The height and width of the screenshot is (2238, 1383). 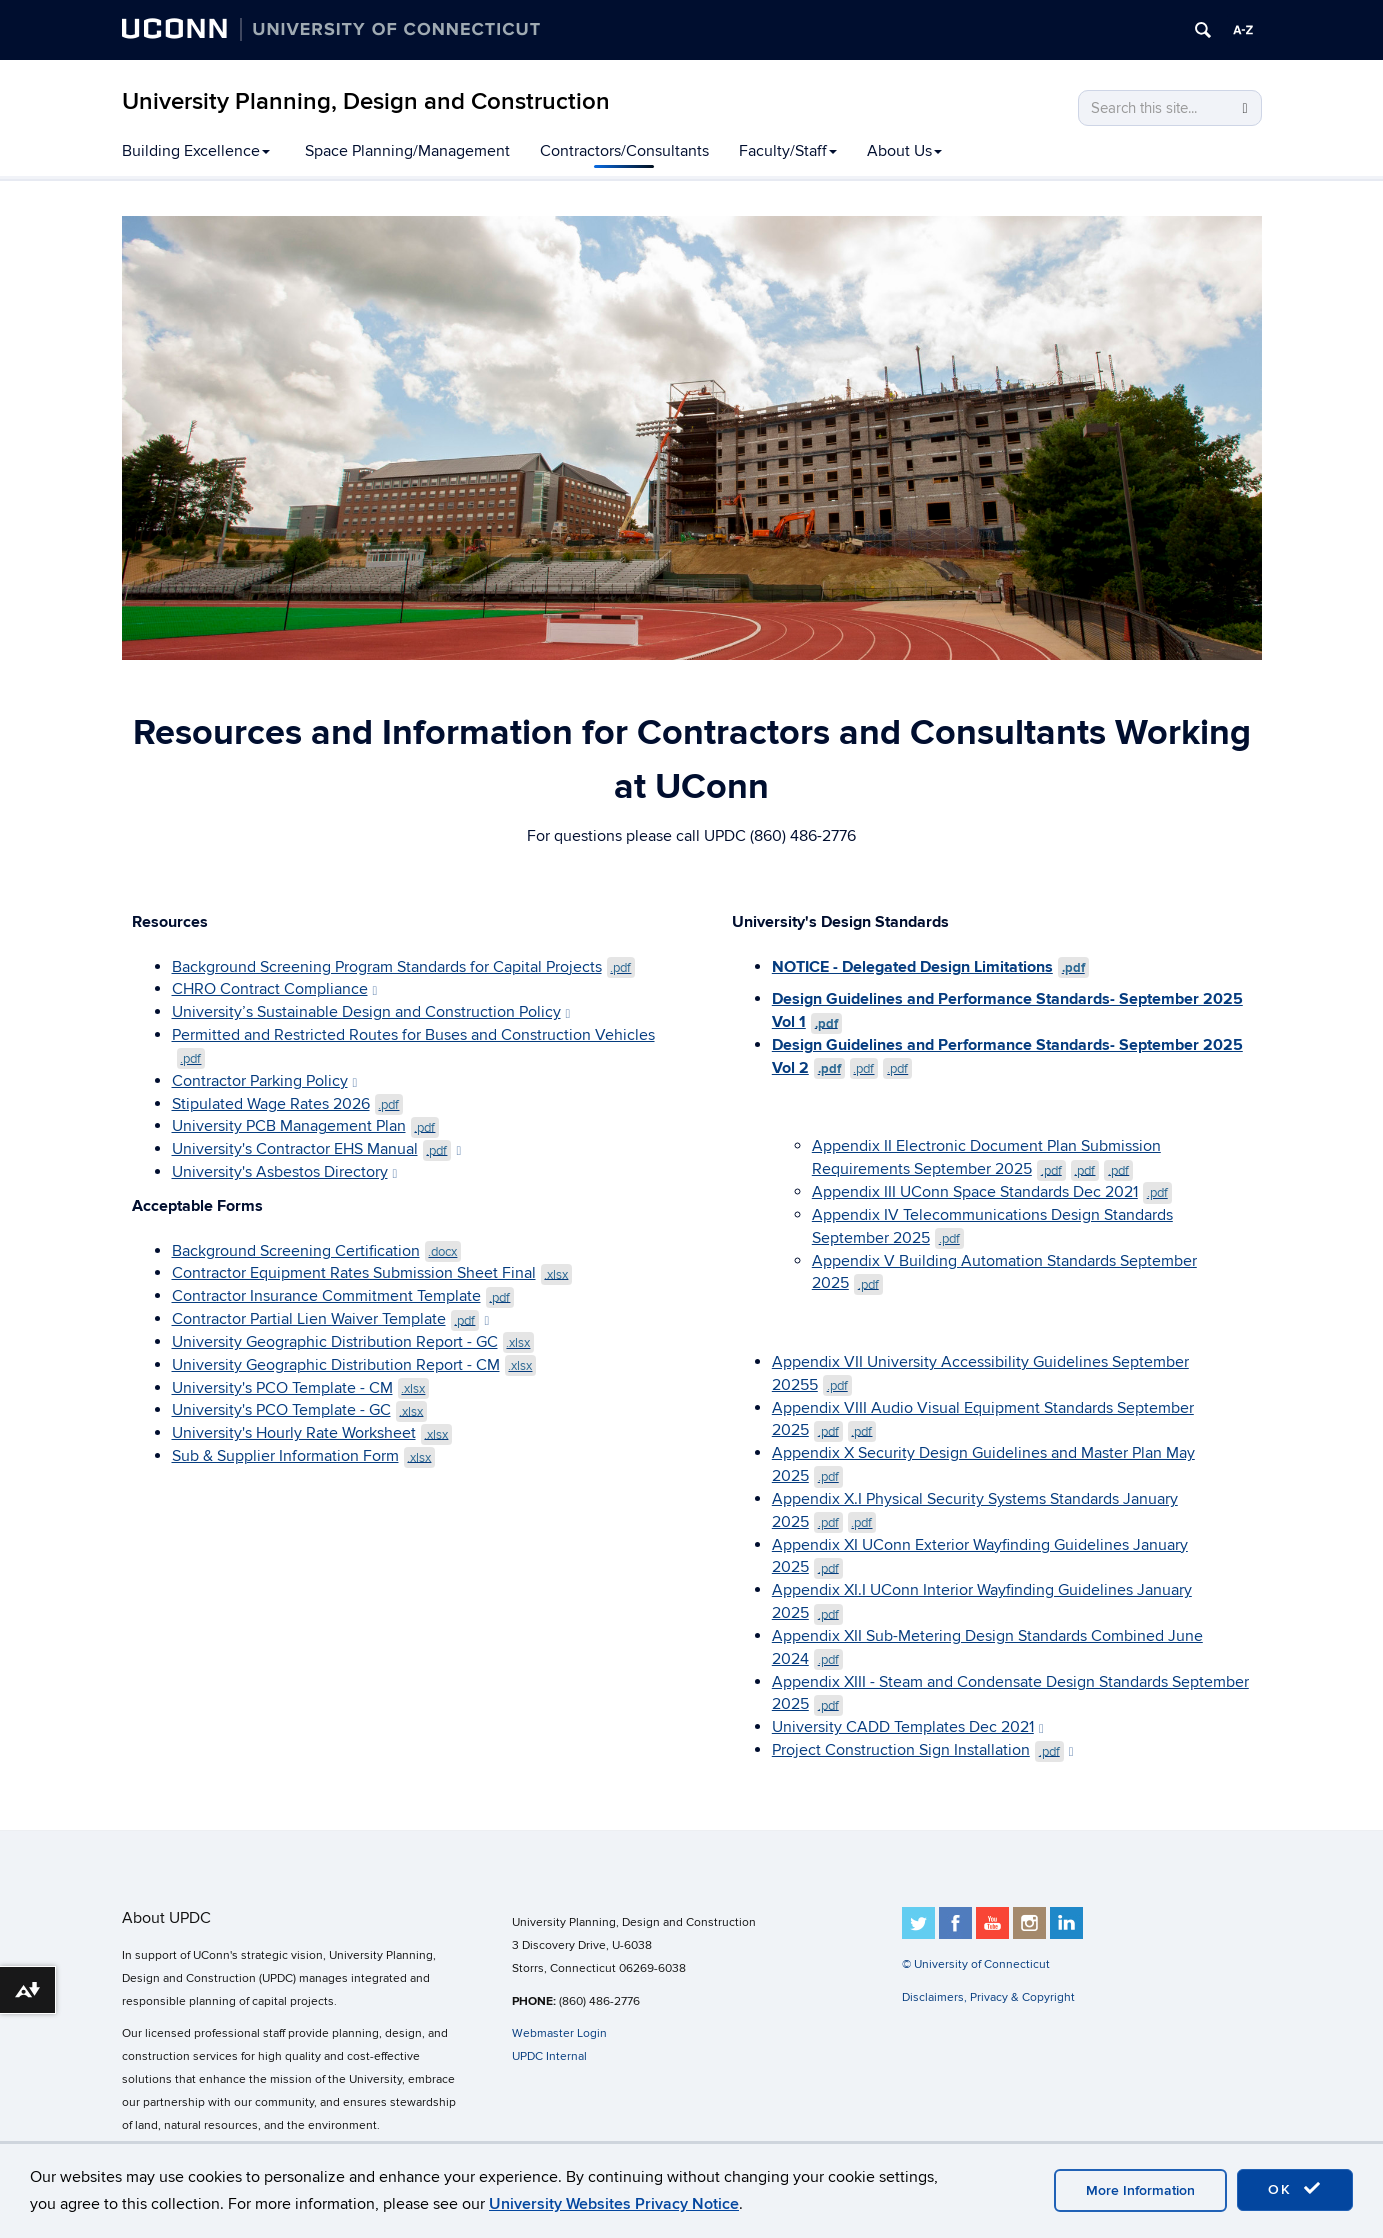 I want to click on More Information [accept cookies], so click(x=1140, y=2190).